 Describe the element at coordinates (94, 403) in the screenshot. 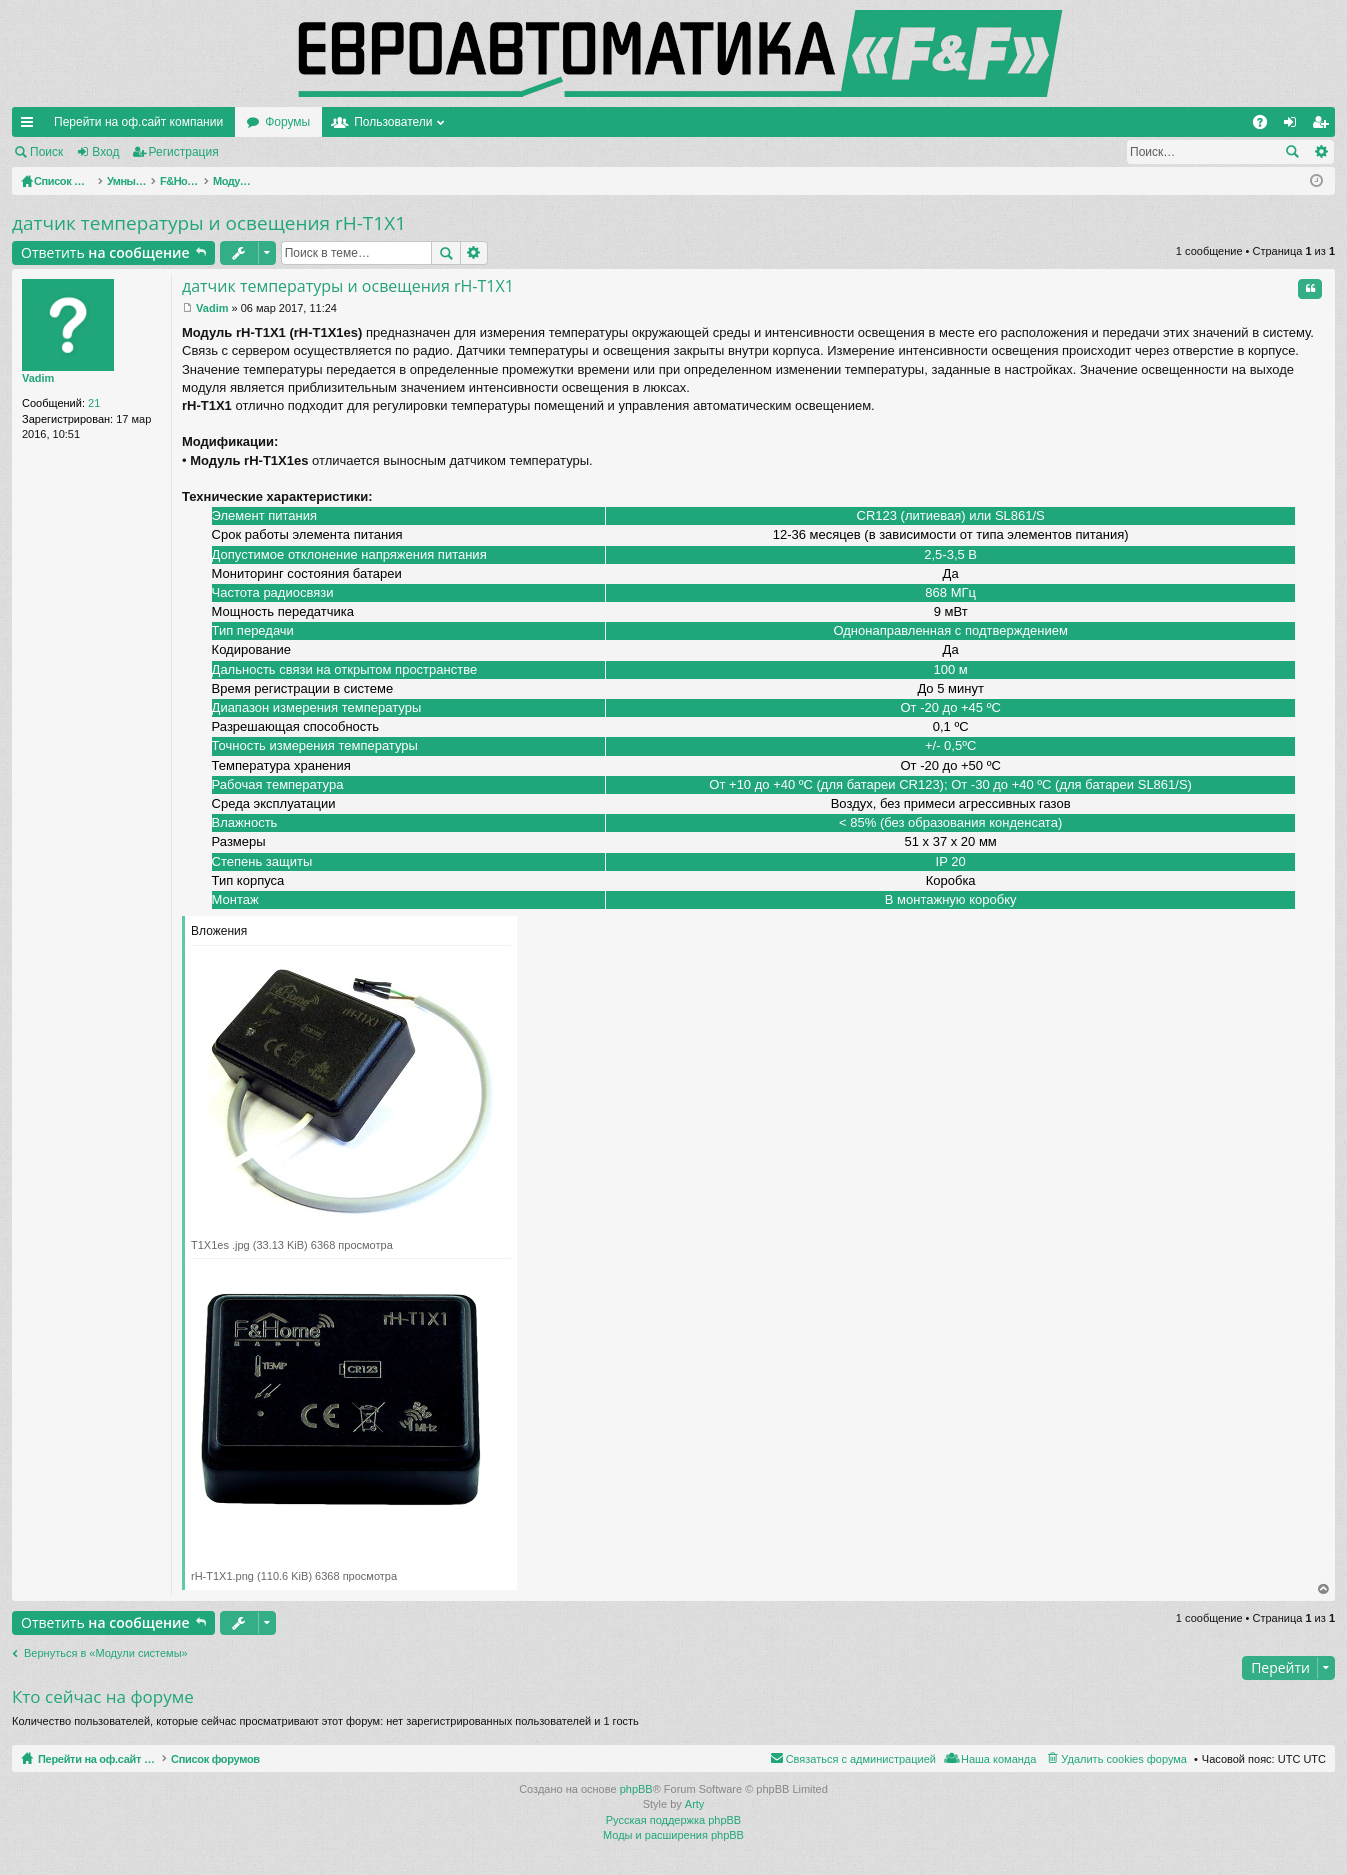

I see `21` at that location.